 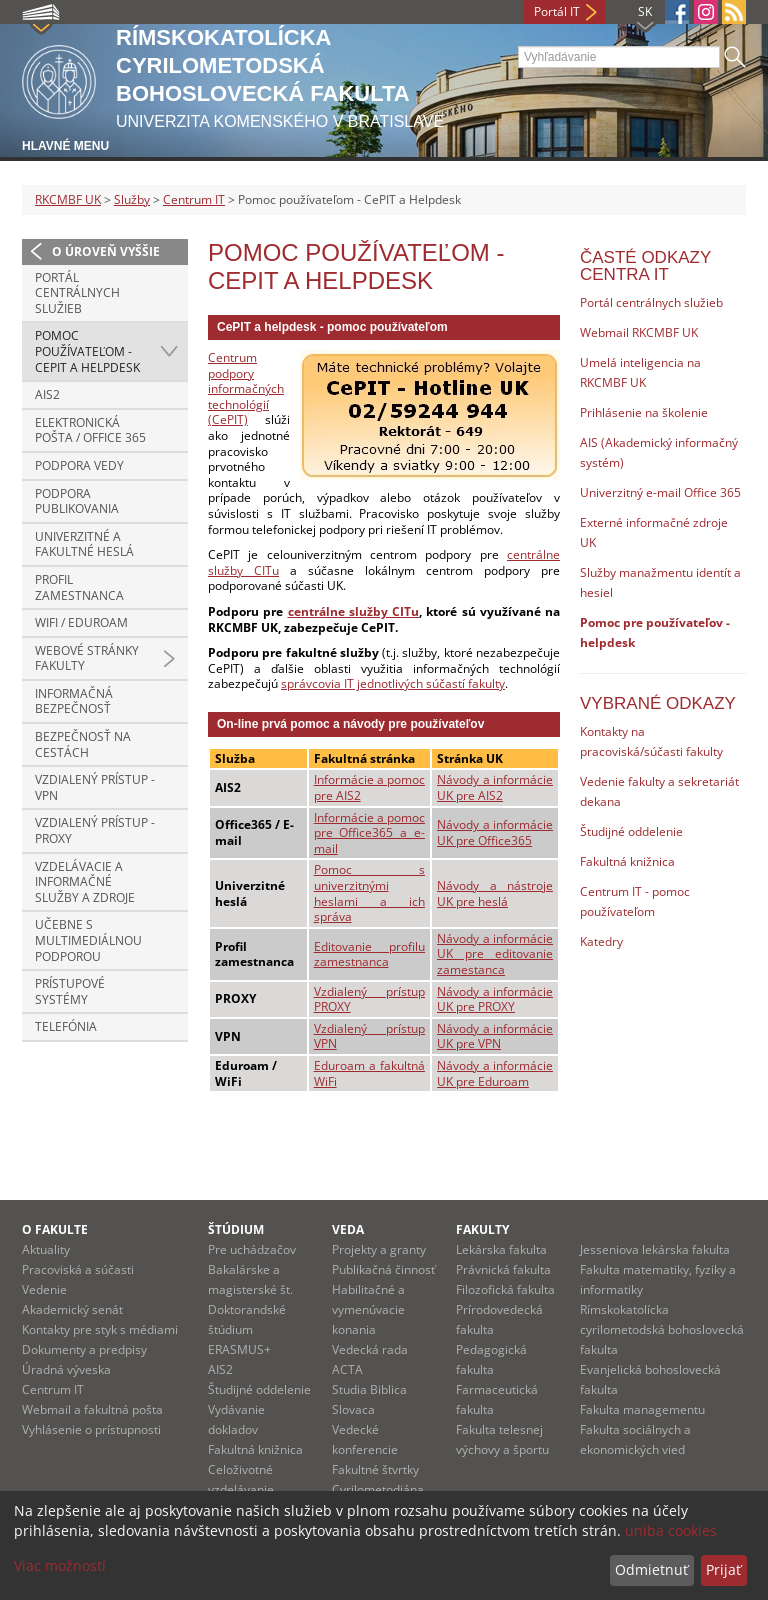 What do you see at coordinates (84, 1349) in the screenshot?
I see `Dokumenty a predpisy` at bounding box center [84, 1349].